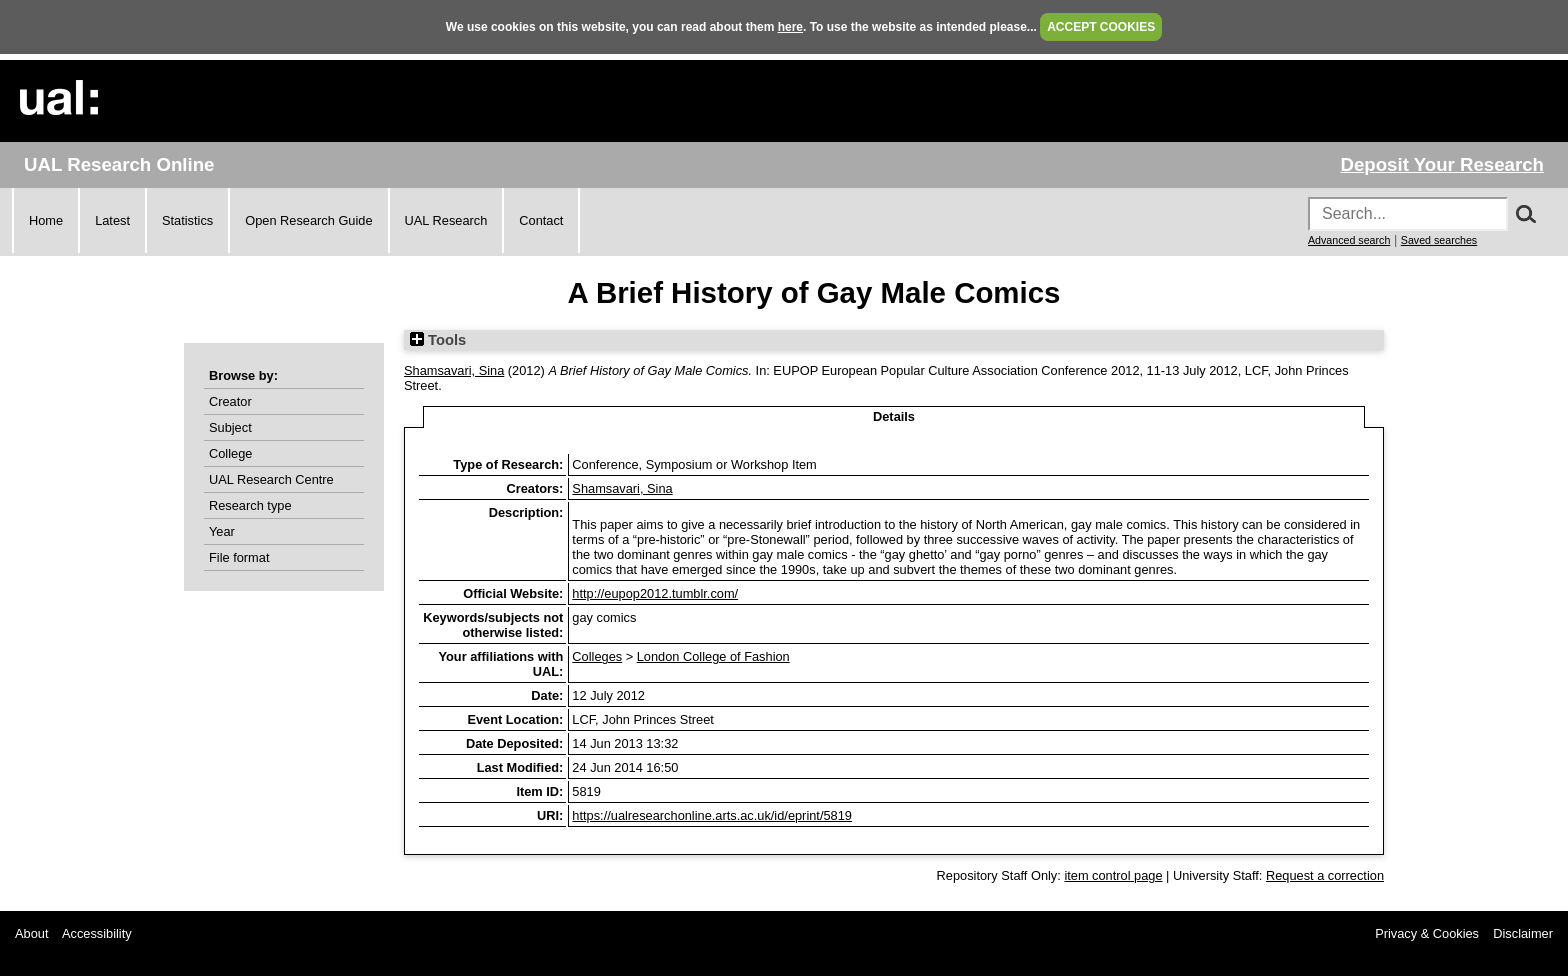 This screenshot has width=1568, height=976. What do you see at coordinates (894, 416) in the screenshot?
I see `Details [tab]` at bounding box center [894, 416].